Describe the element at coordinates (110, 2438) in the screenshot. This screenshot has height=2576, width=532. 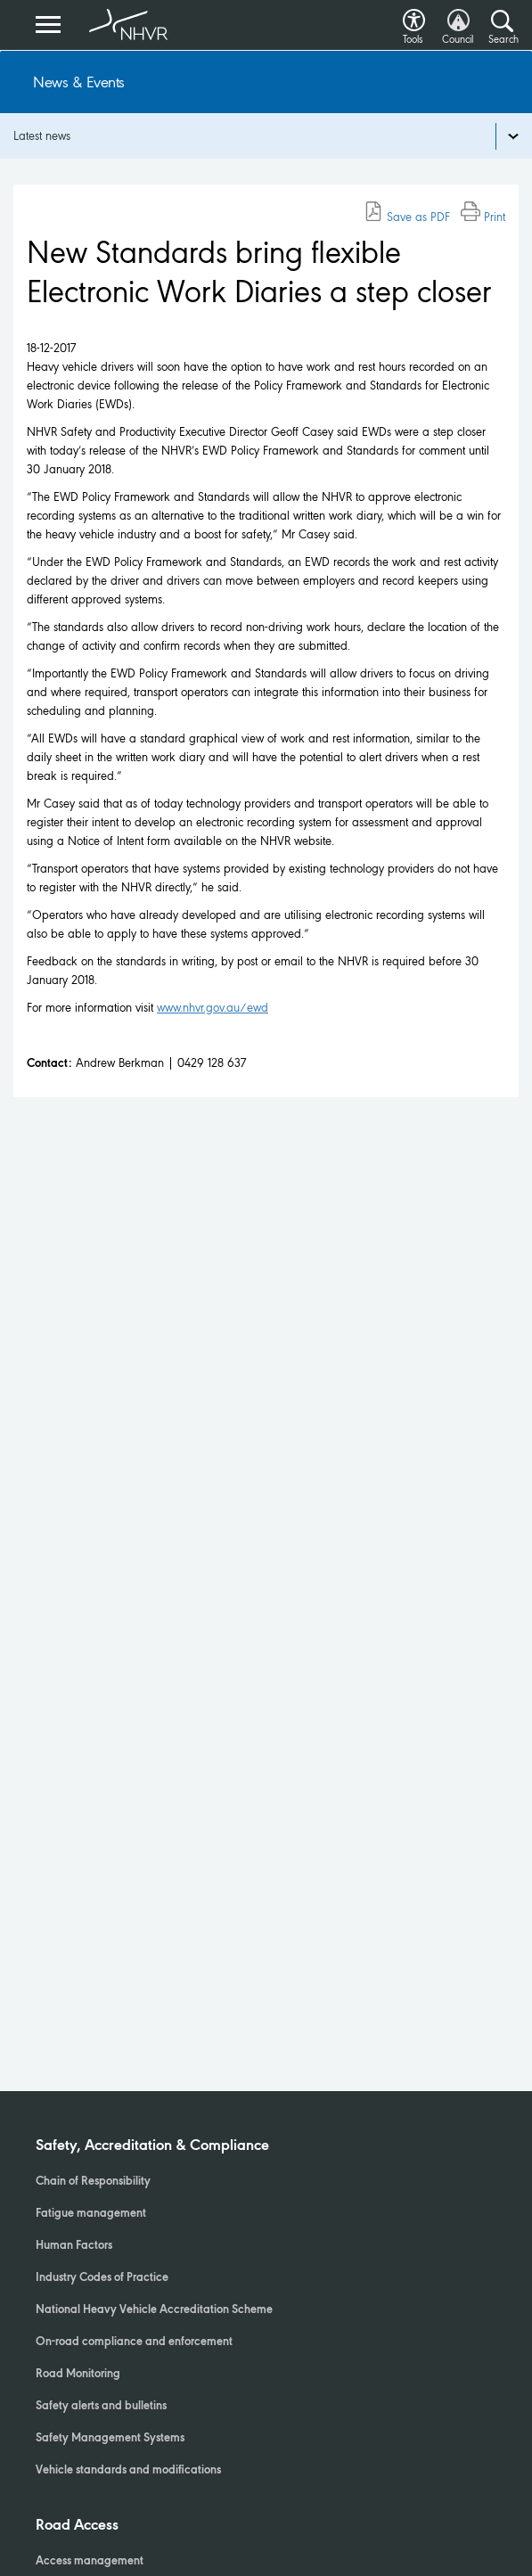
I see `Safety Management Systems` at that location.